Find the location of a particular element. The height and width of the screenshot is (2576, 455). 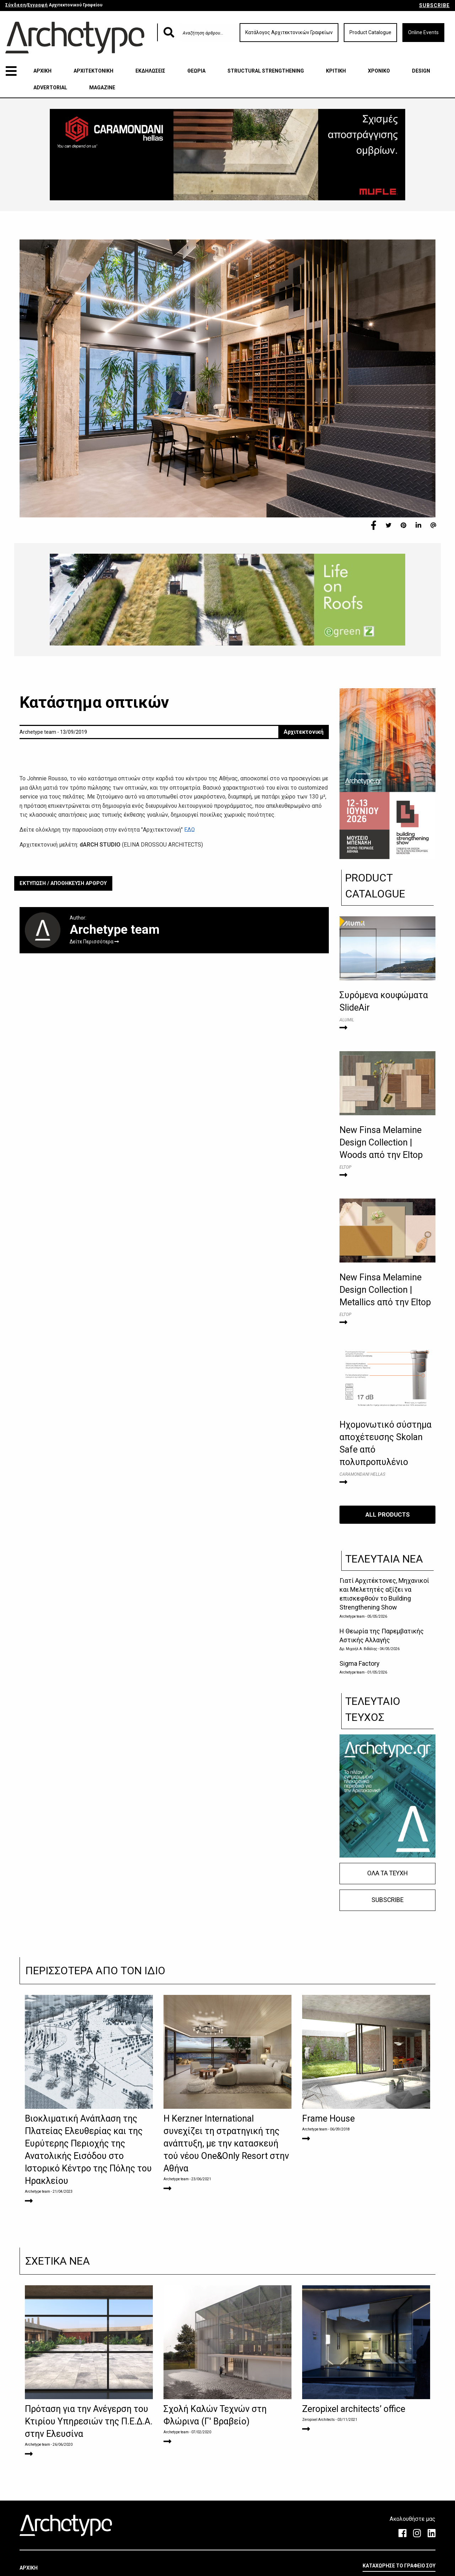

ΚΡΙΤΙΚΗ is located at coordinates (336, 71).